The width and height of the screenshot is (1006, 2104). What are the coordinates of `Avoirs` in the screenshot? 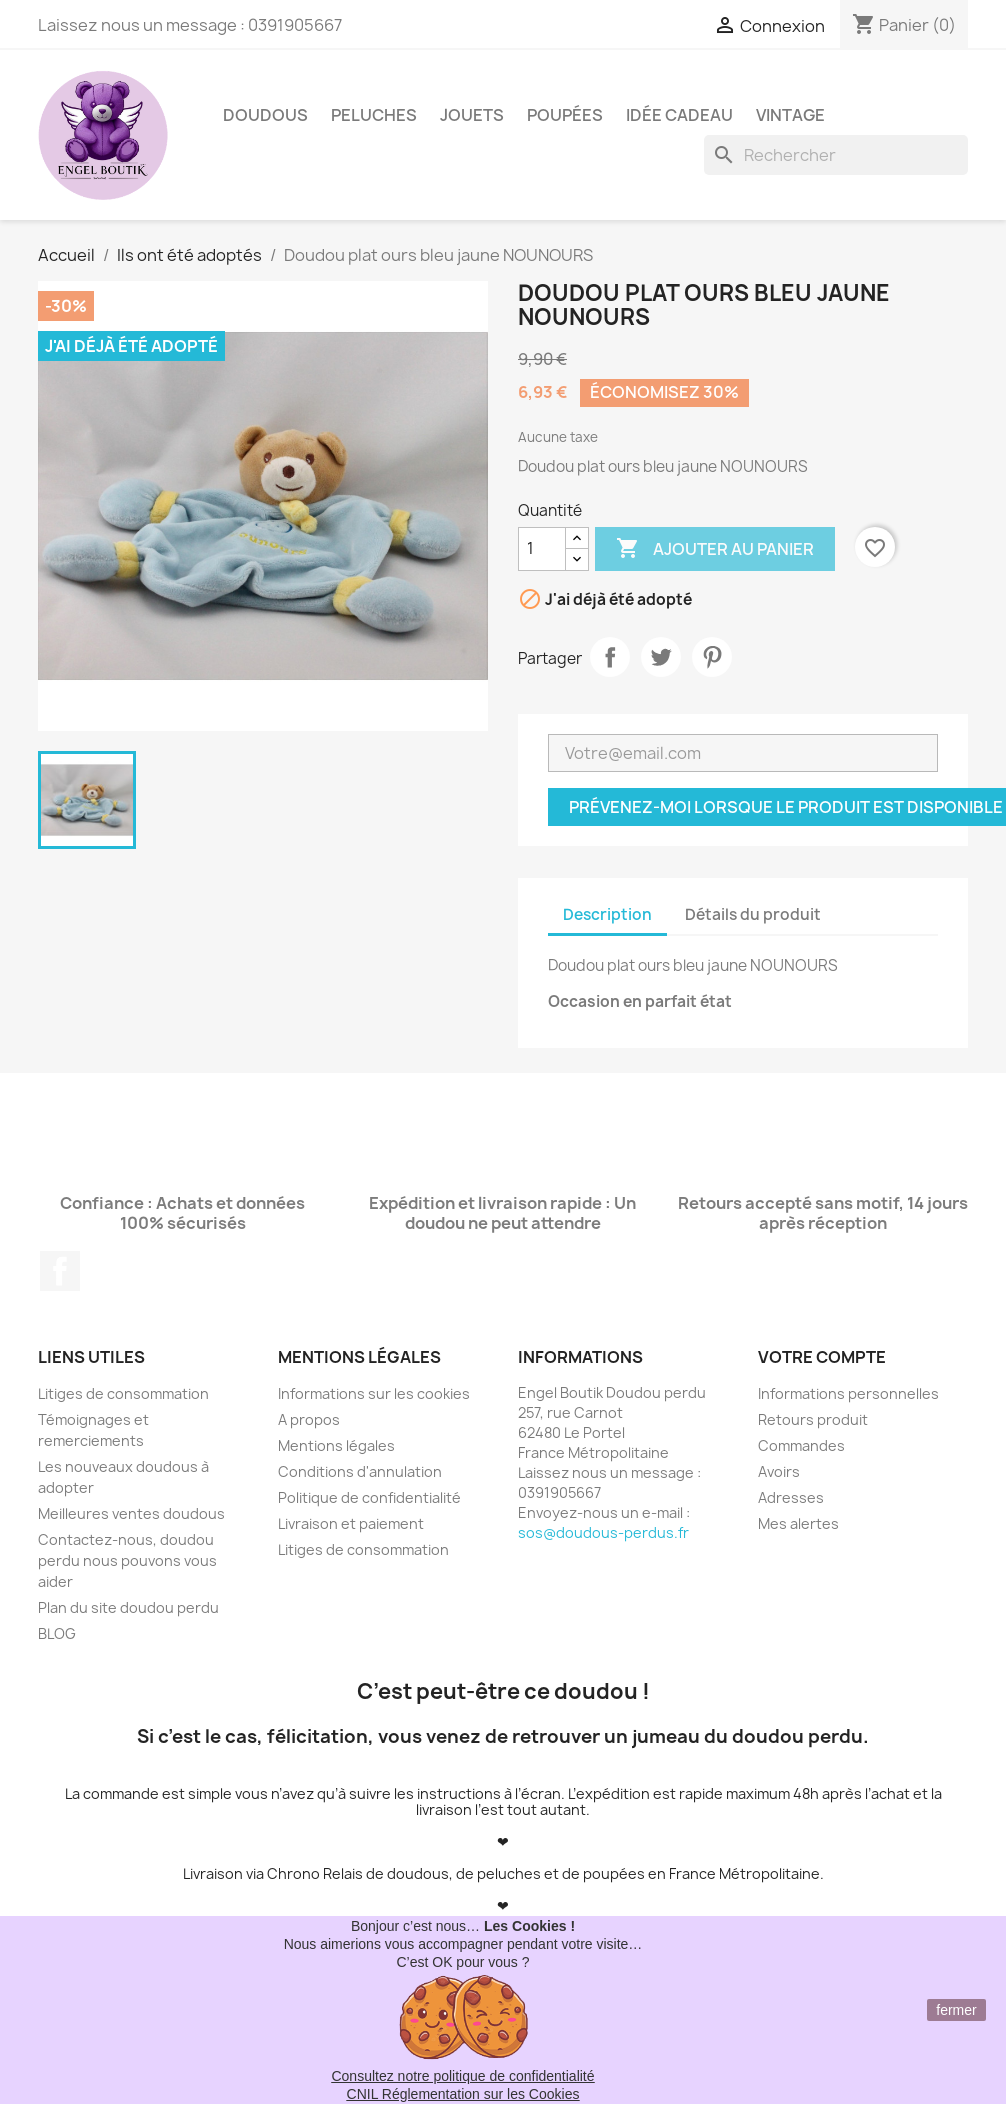 It's located at (779, 1471).